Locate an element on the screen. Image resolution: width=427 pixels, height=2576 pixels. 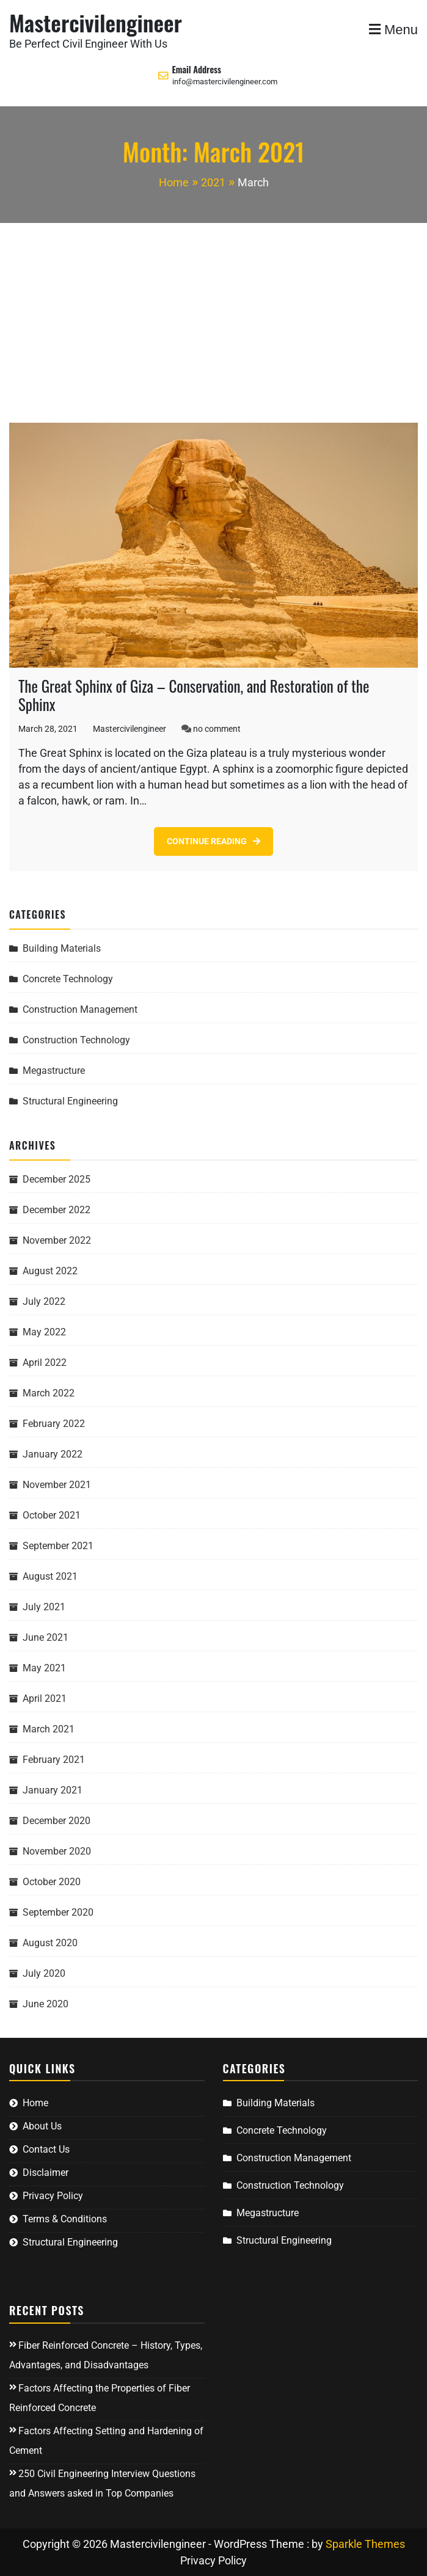
September 2020 is located at coordinates (58, 1912).